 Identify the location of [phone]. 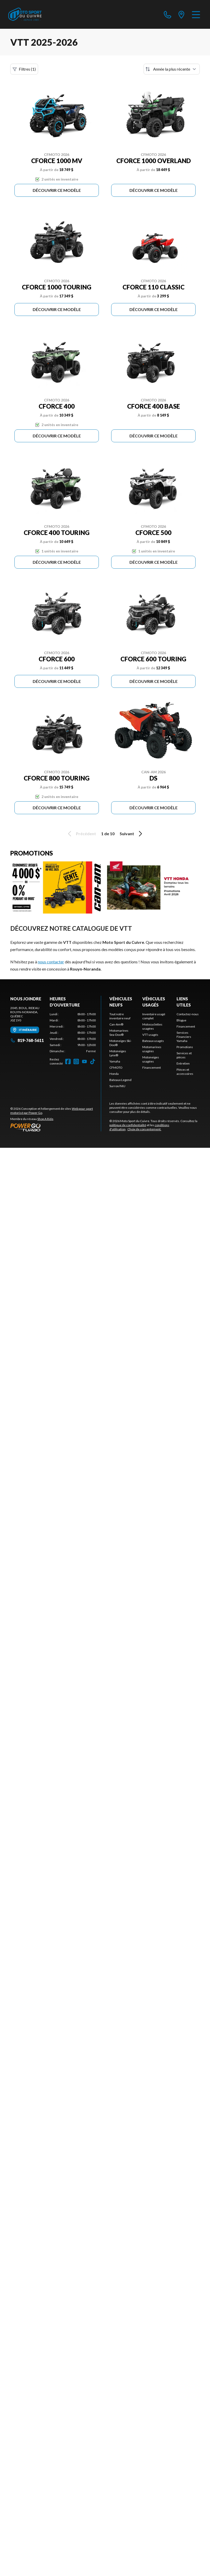
(167, 14).